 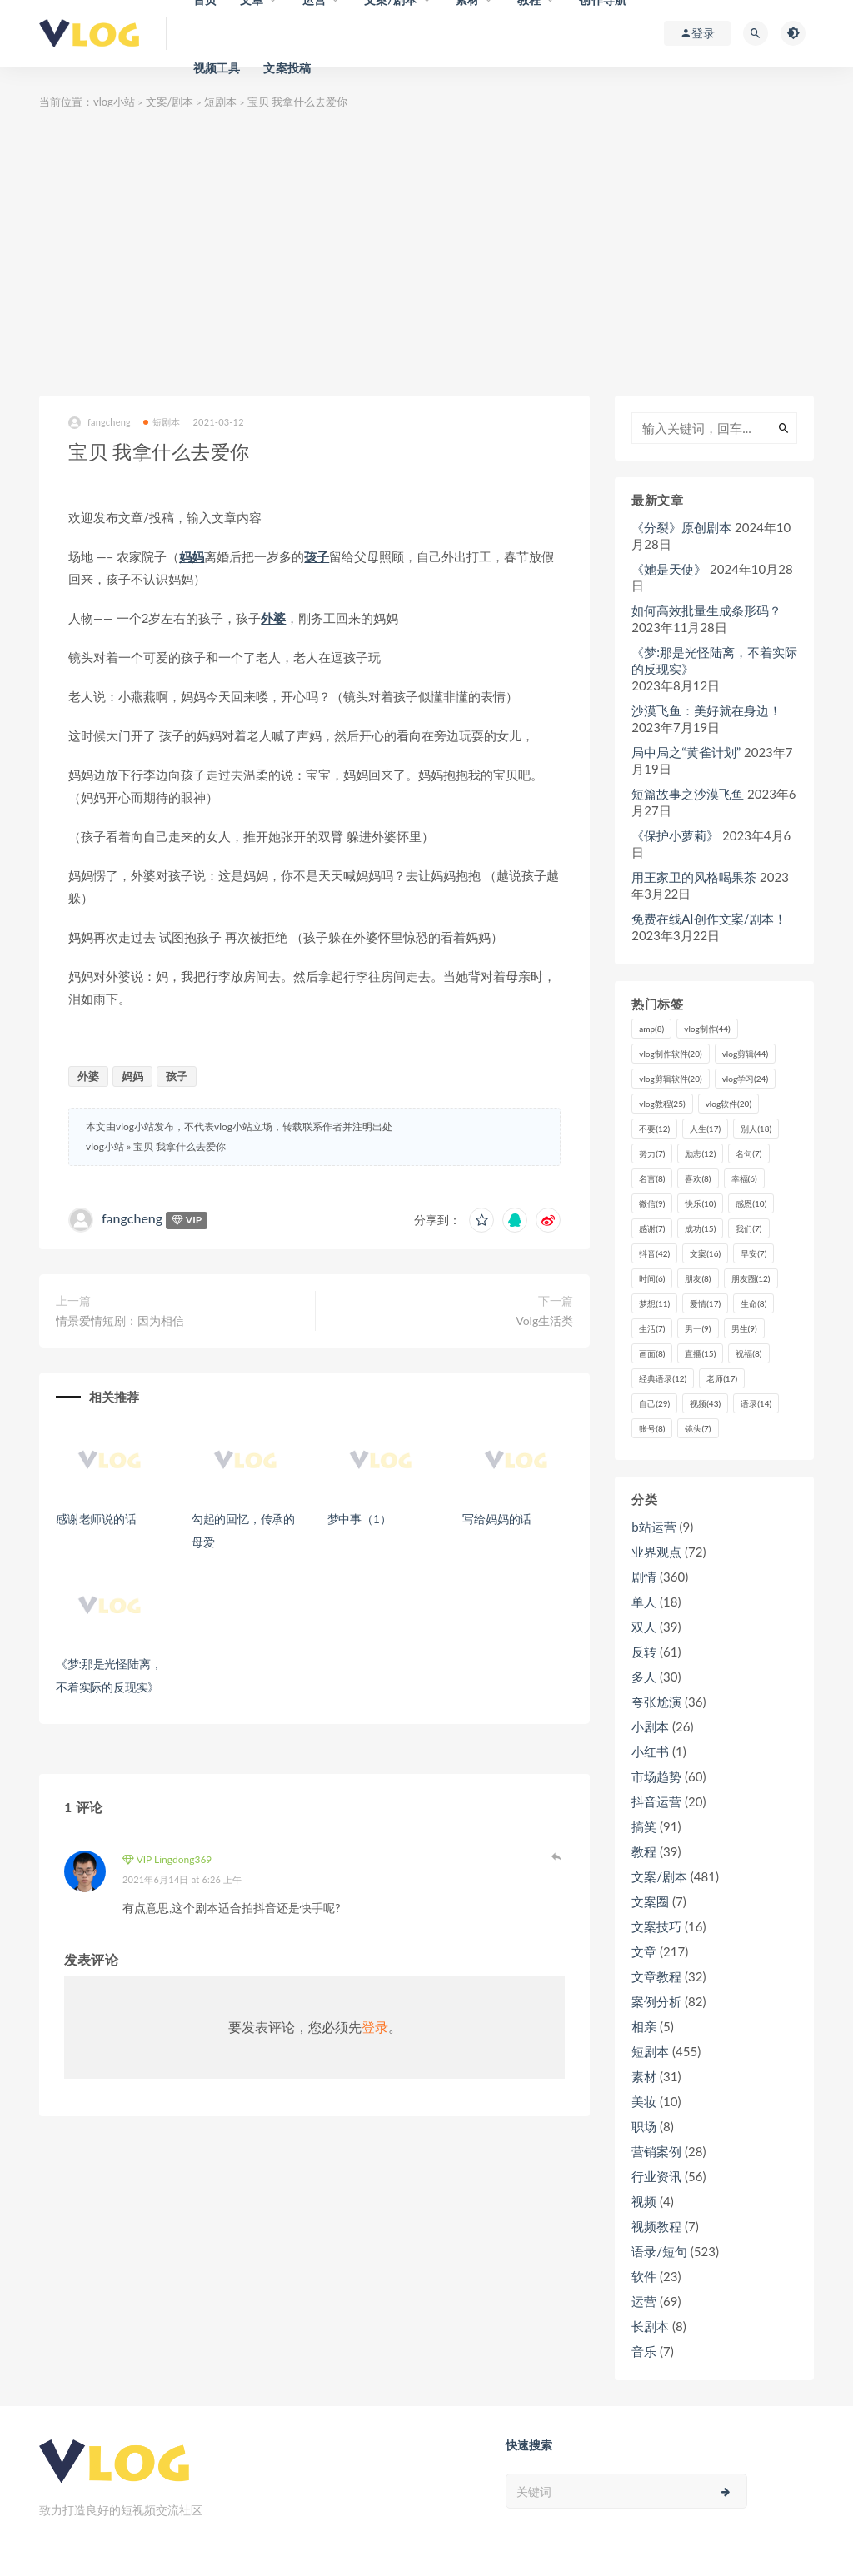 I want to click on 视频教程, so click(x=656, y=2226).